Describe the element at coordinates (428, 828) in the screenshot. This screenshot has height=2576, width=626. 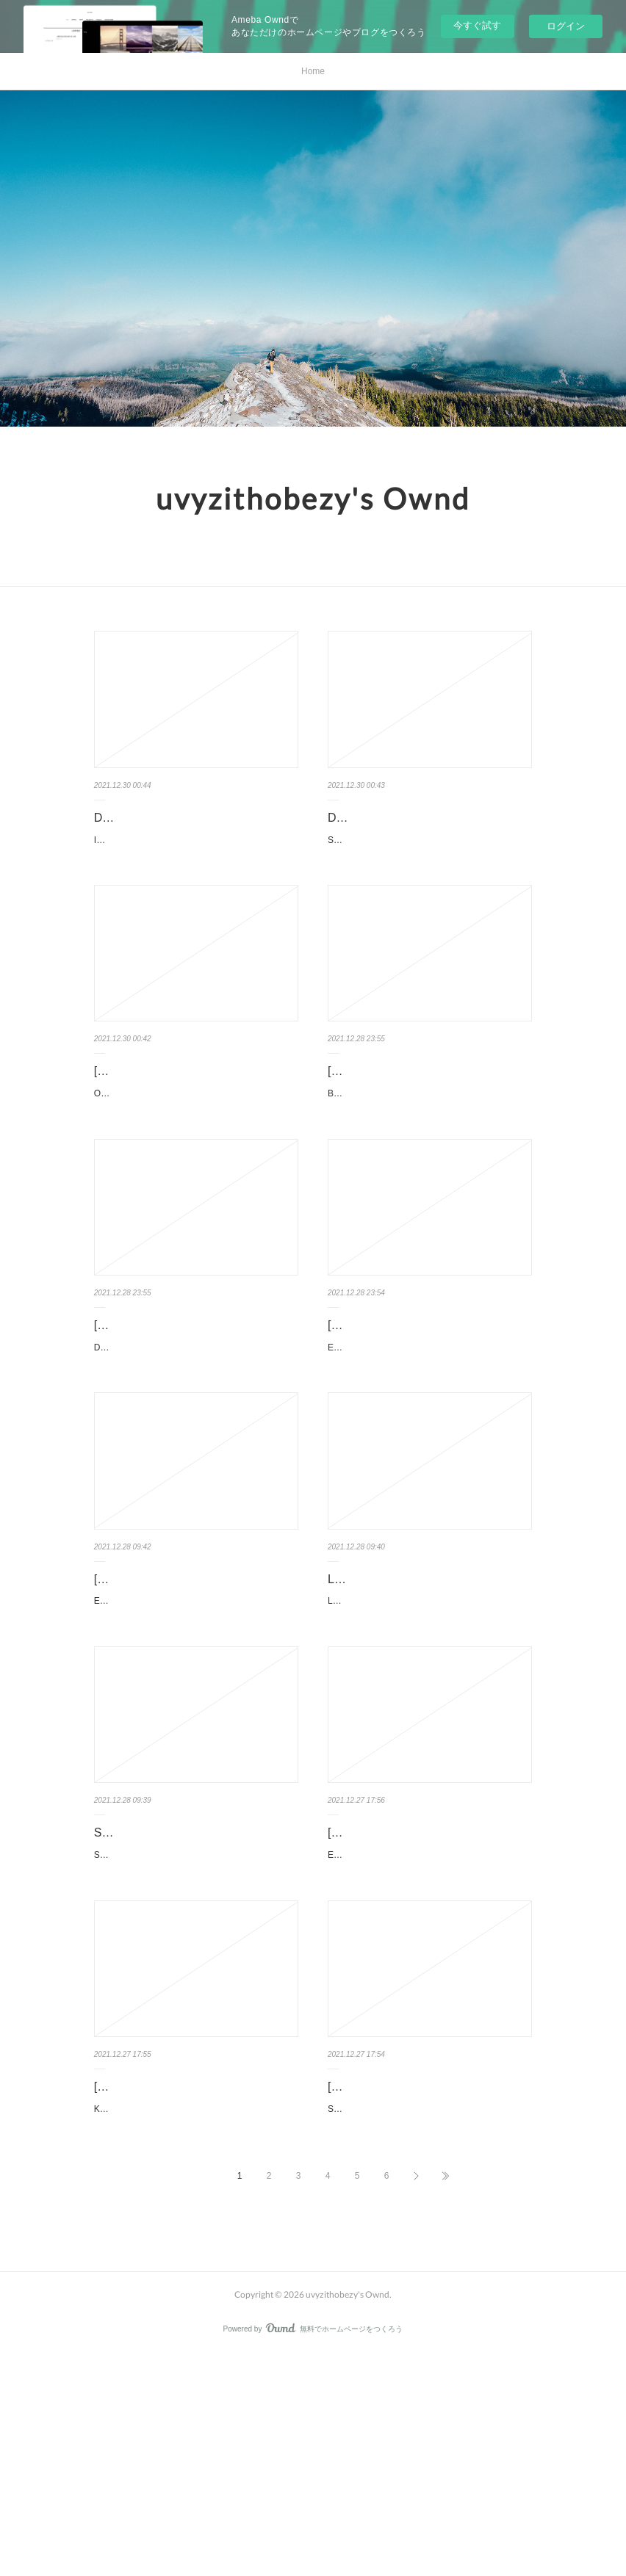
I see `DOWNLOAD [PDF] {EPUB} Sword Art Online 21 (light novel): Unital Ring I` at that location.